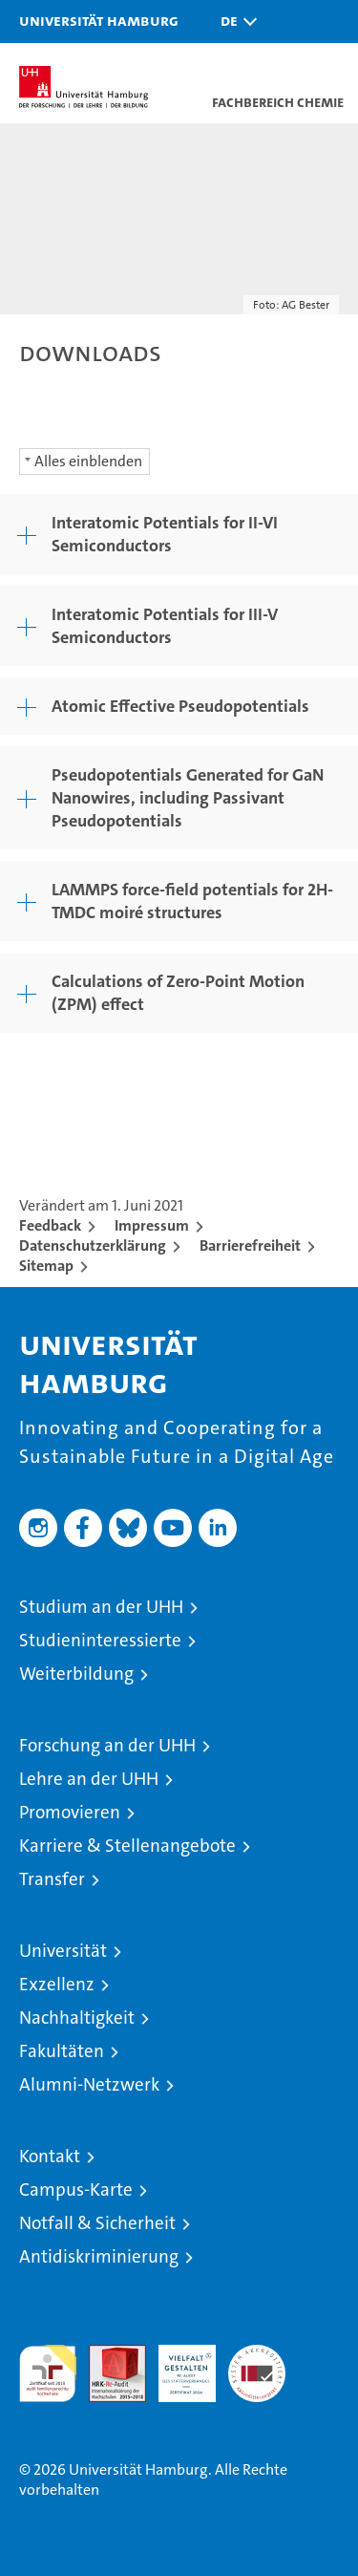  Describe the element at coordinates (52, 1879) in the screenshot. I see `Transfer` at that location.